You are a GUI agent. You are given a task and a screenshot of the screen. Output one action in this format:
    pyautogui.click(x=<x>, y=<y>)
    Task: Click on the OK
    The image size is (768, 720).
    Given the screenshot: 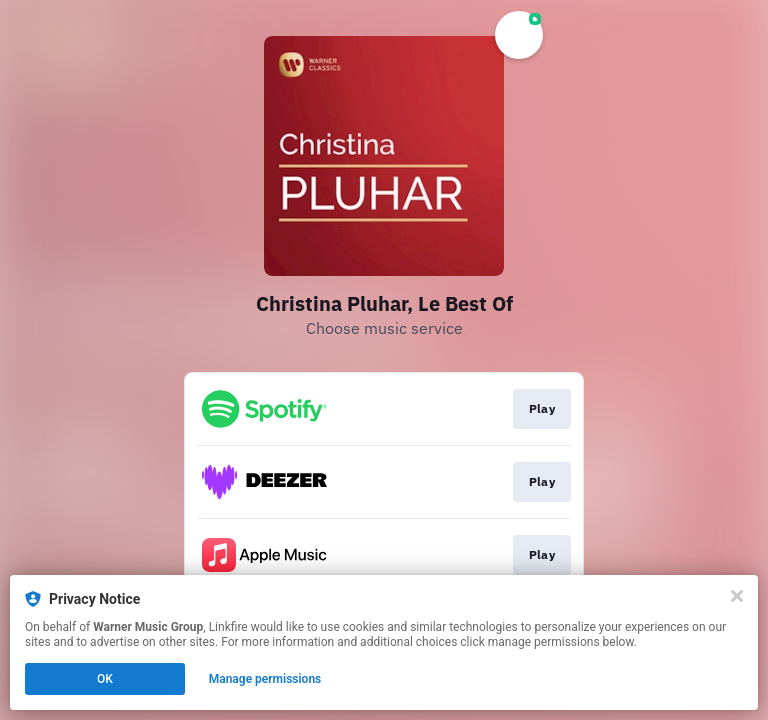 What is the action you would take?
    pyautogui.click(x=105, y=679)
    